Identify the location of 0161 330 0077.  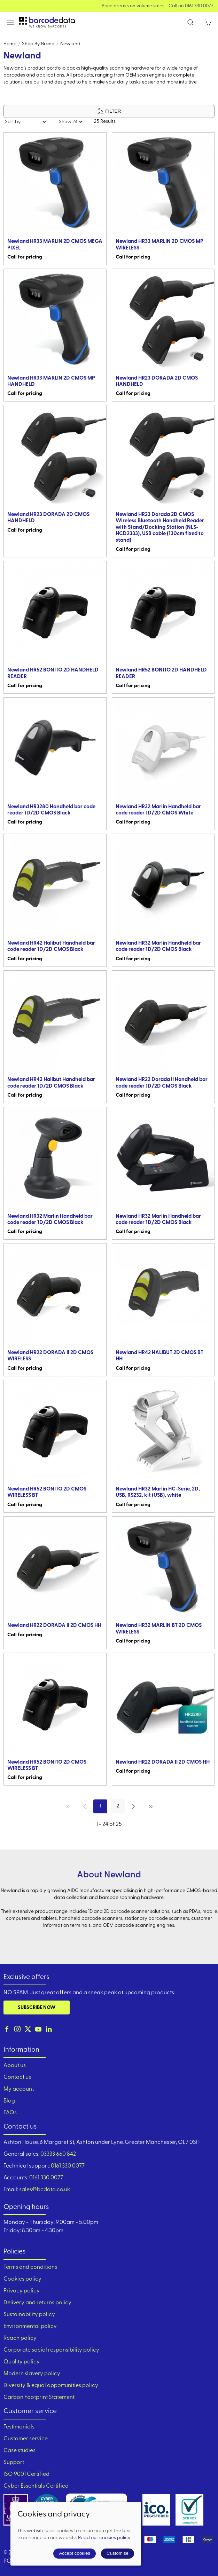
(68, 2166).